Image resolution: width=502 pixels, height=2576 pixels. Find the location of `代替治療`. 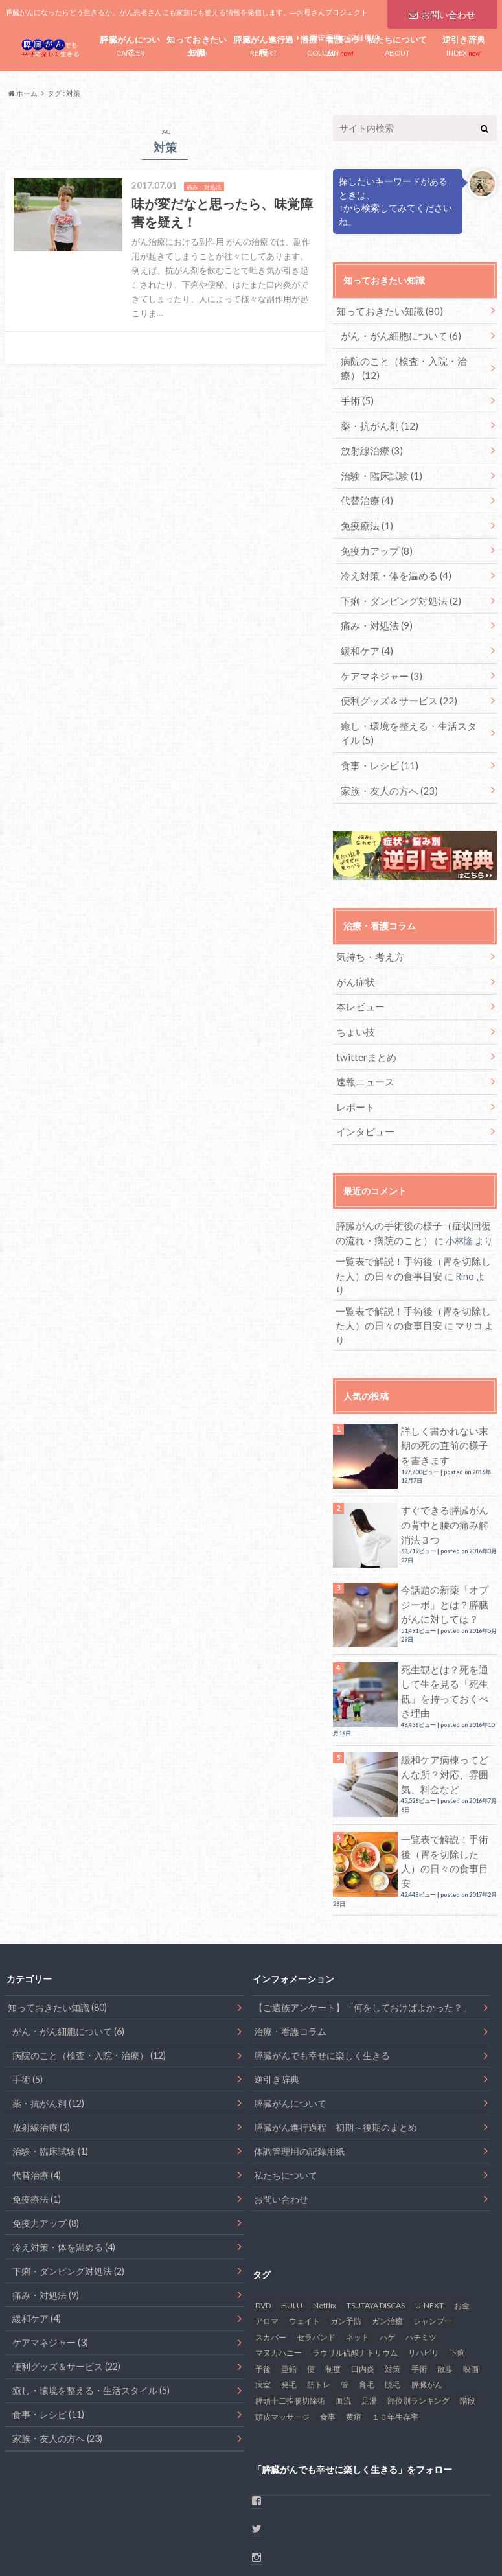

代替治療 is located at coordinates (365, 492).